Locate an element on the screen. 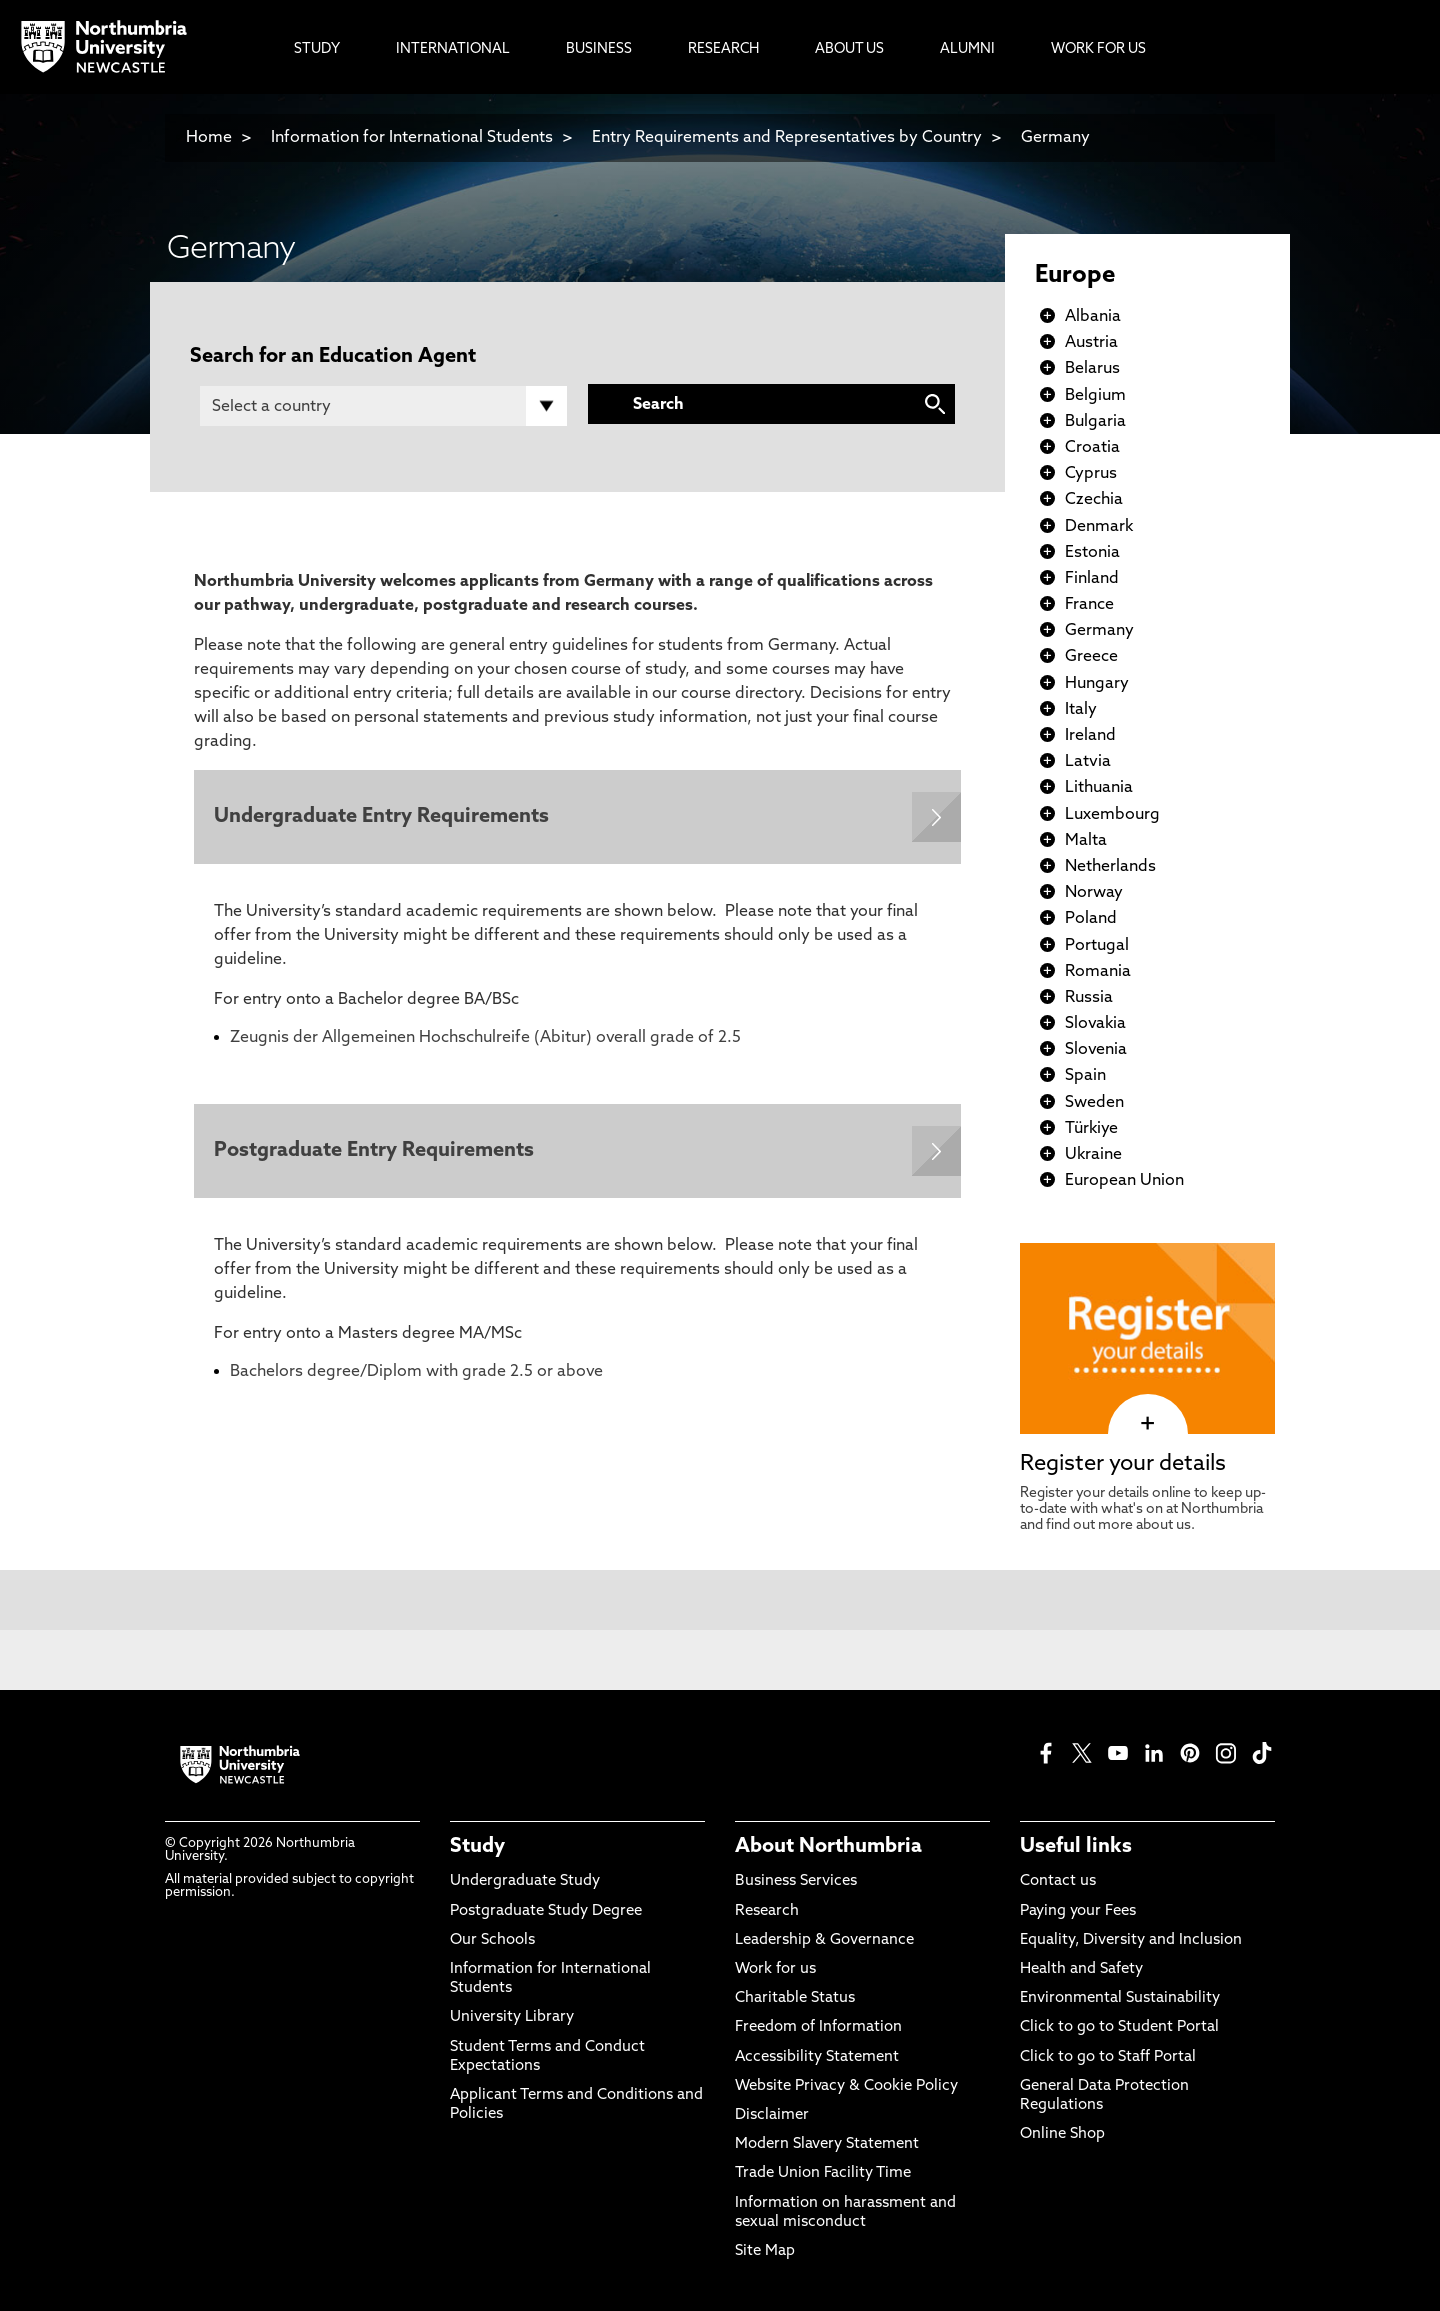  Accessibility Statement is located at coordinates (817, 2057).